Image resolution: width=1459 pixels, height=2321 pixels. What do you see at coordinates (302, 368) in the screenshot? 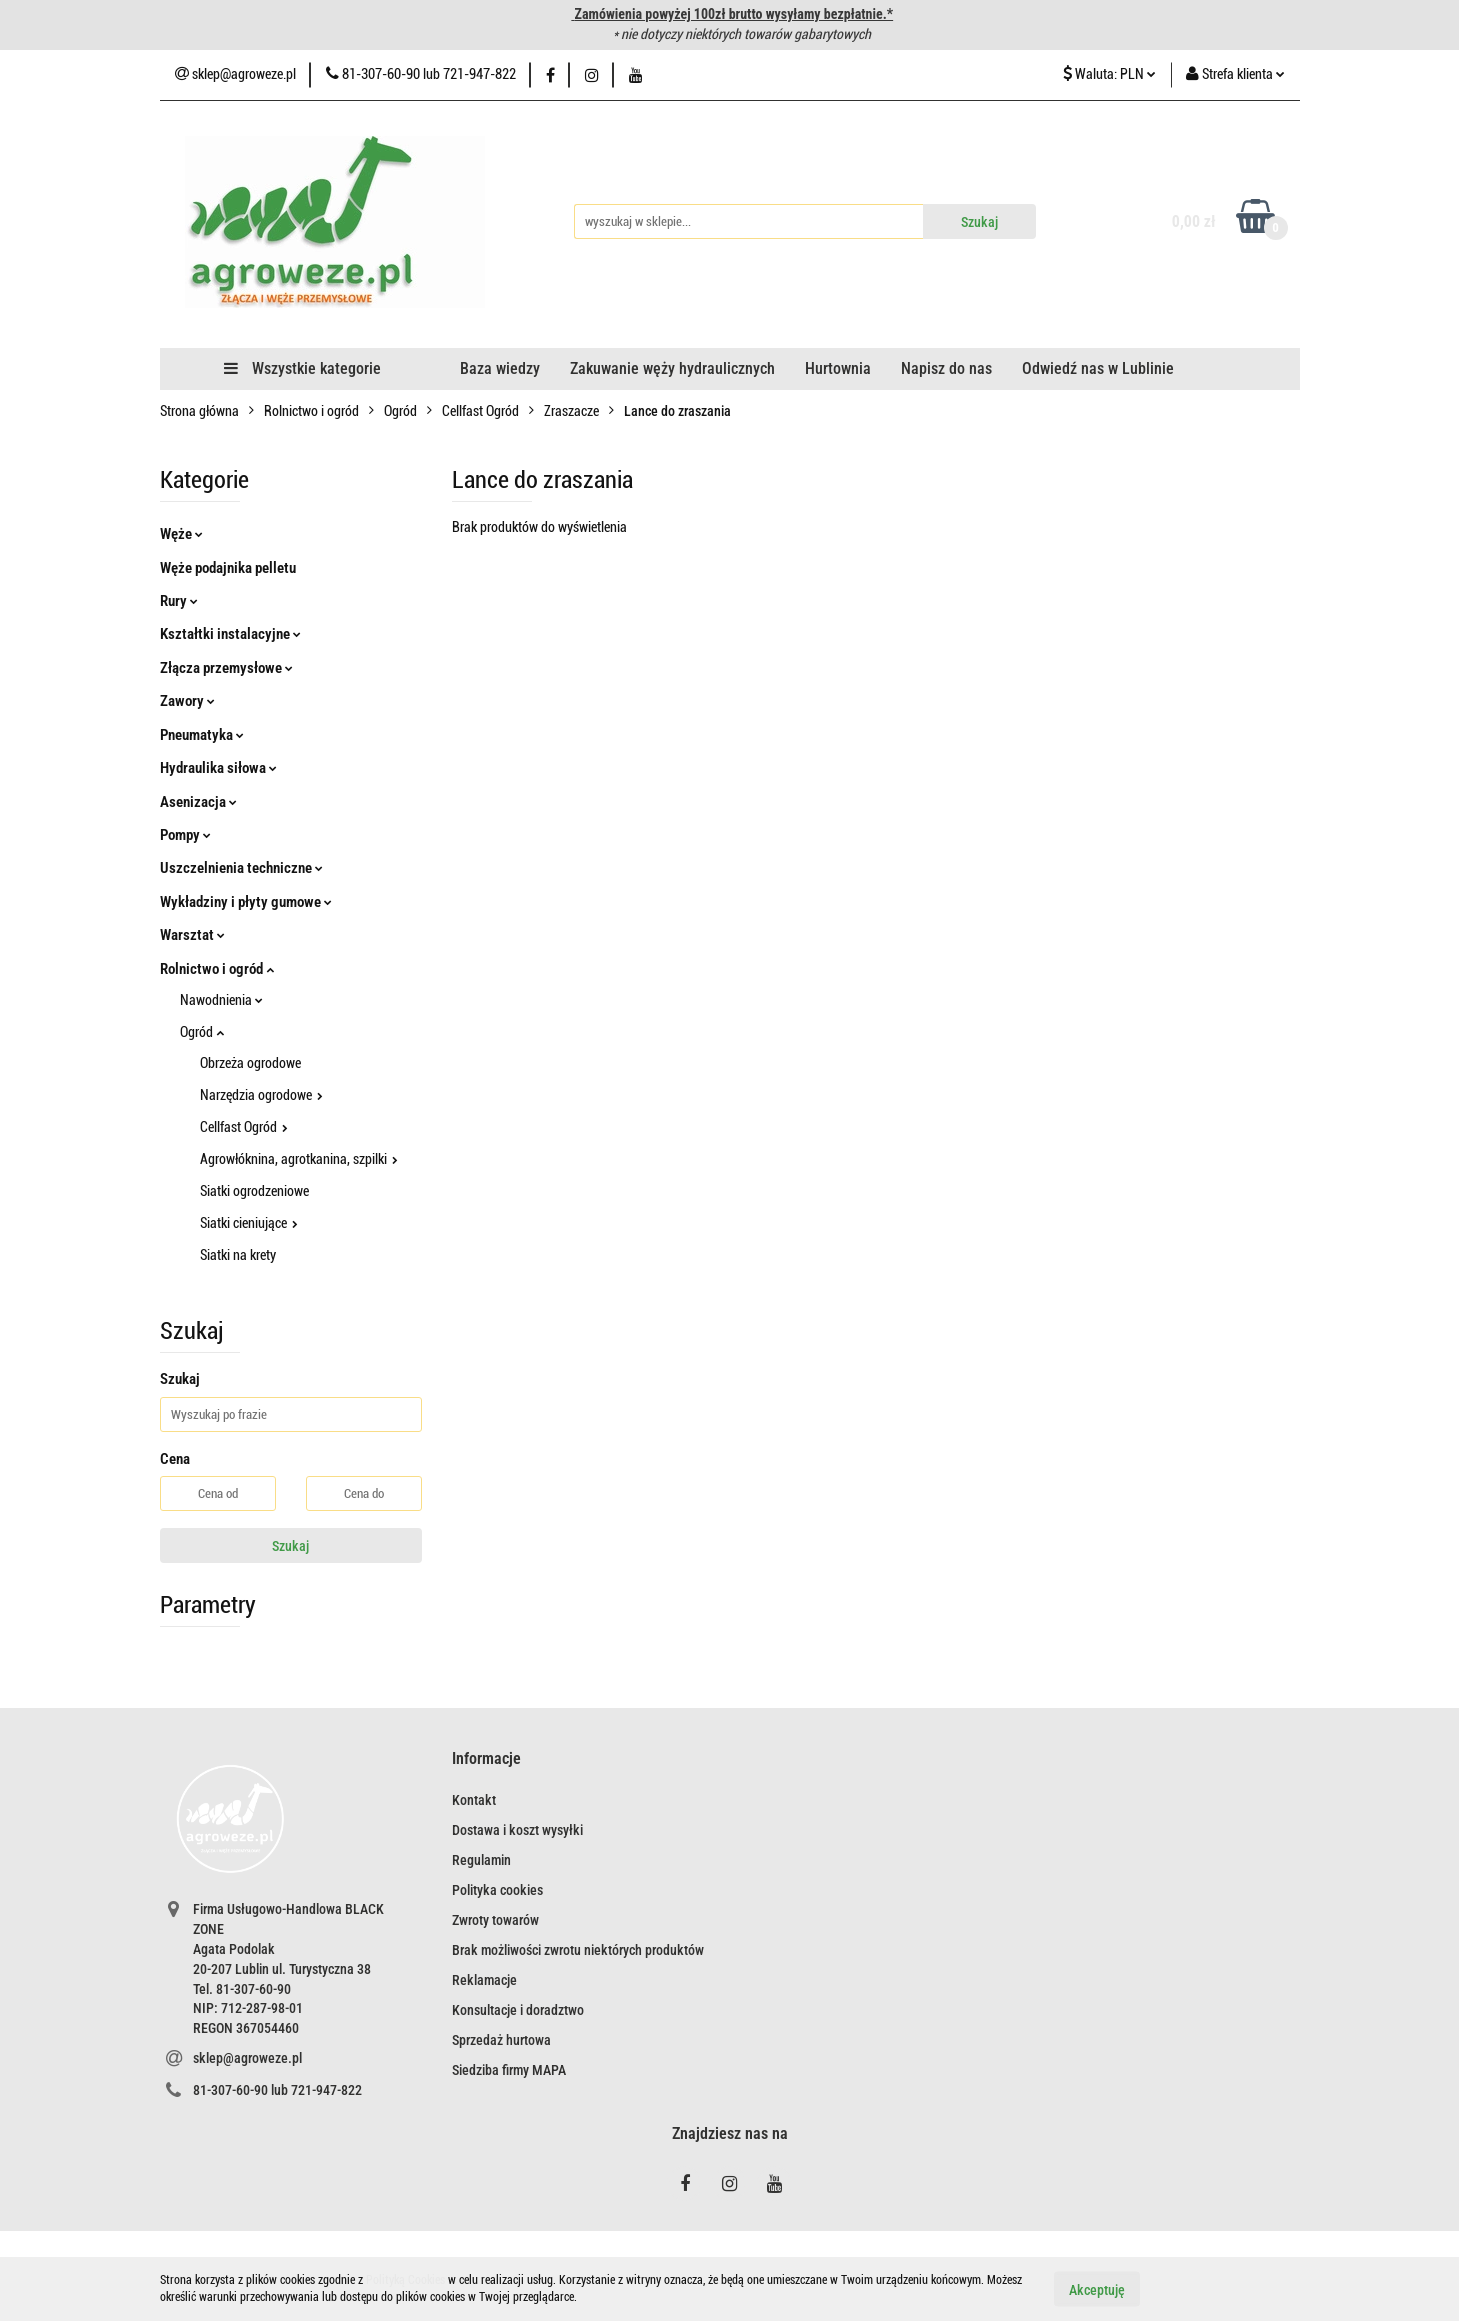
I see `Wszystkie kategorie` at bounding box center [302, 368].